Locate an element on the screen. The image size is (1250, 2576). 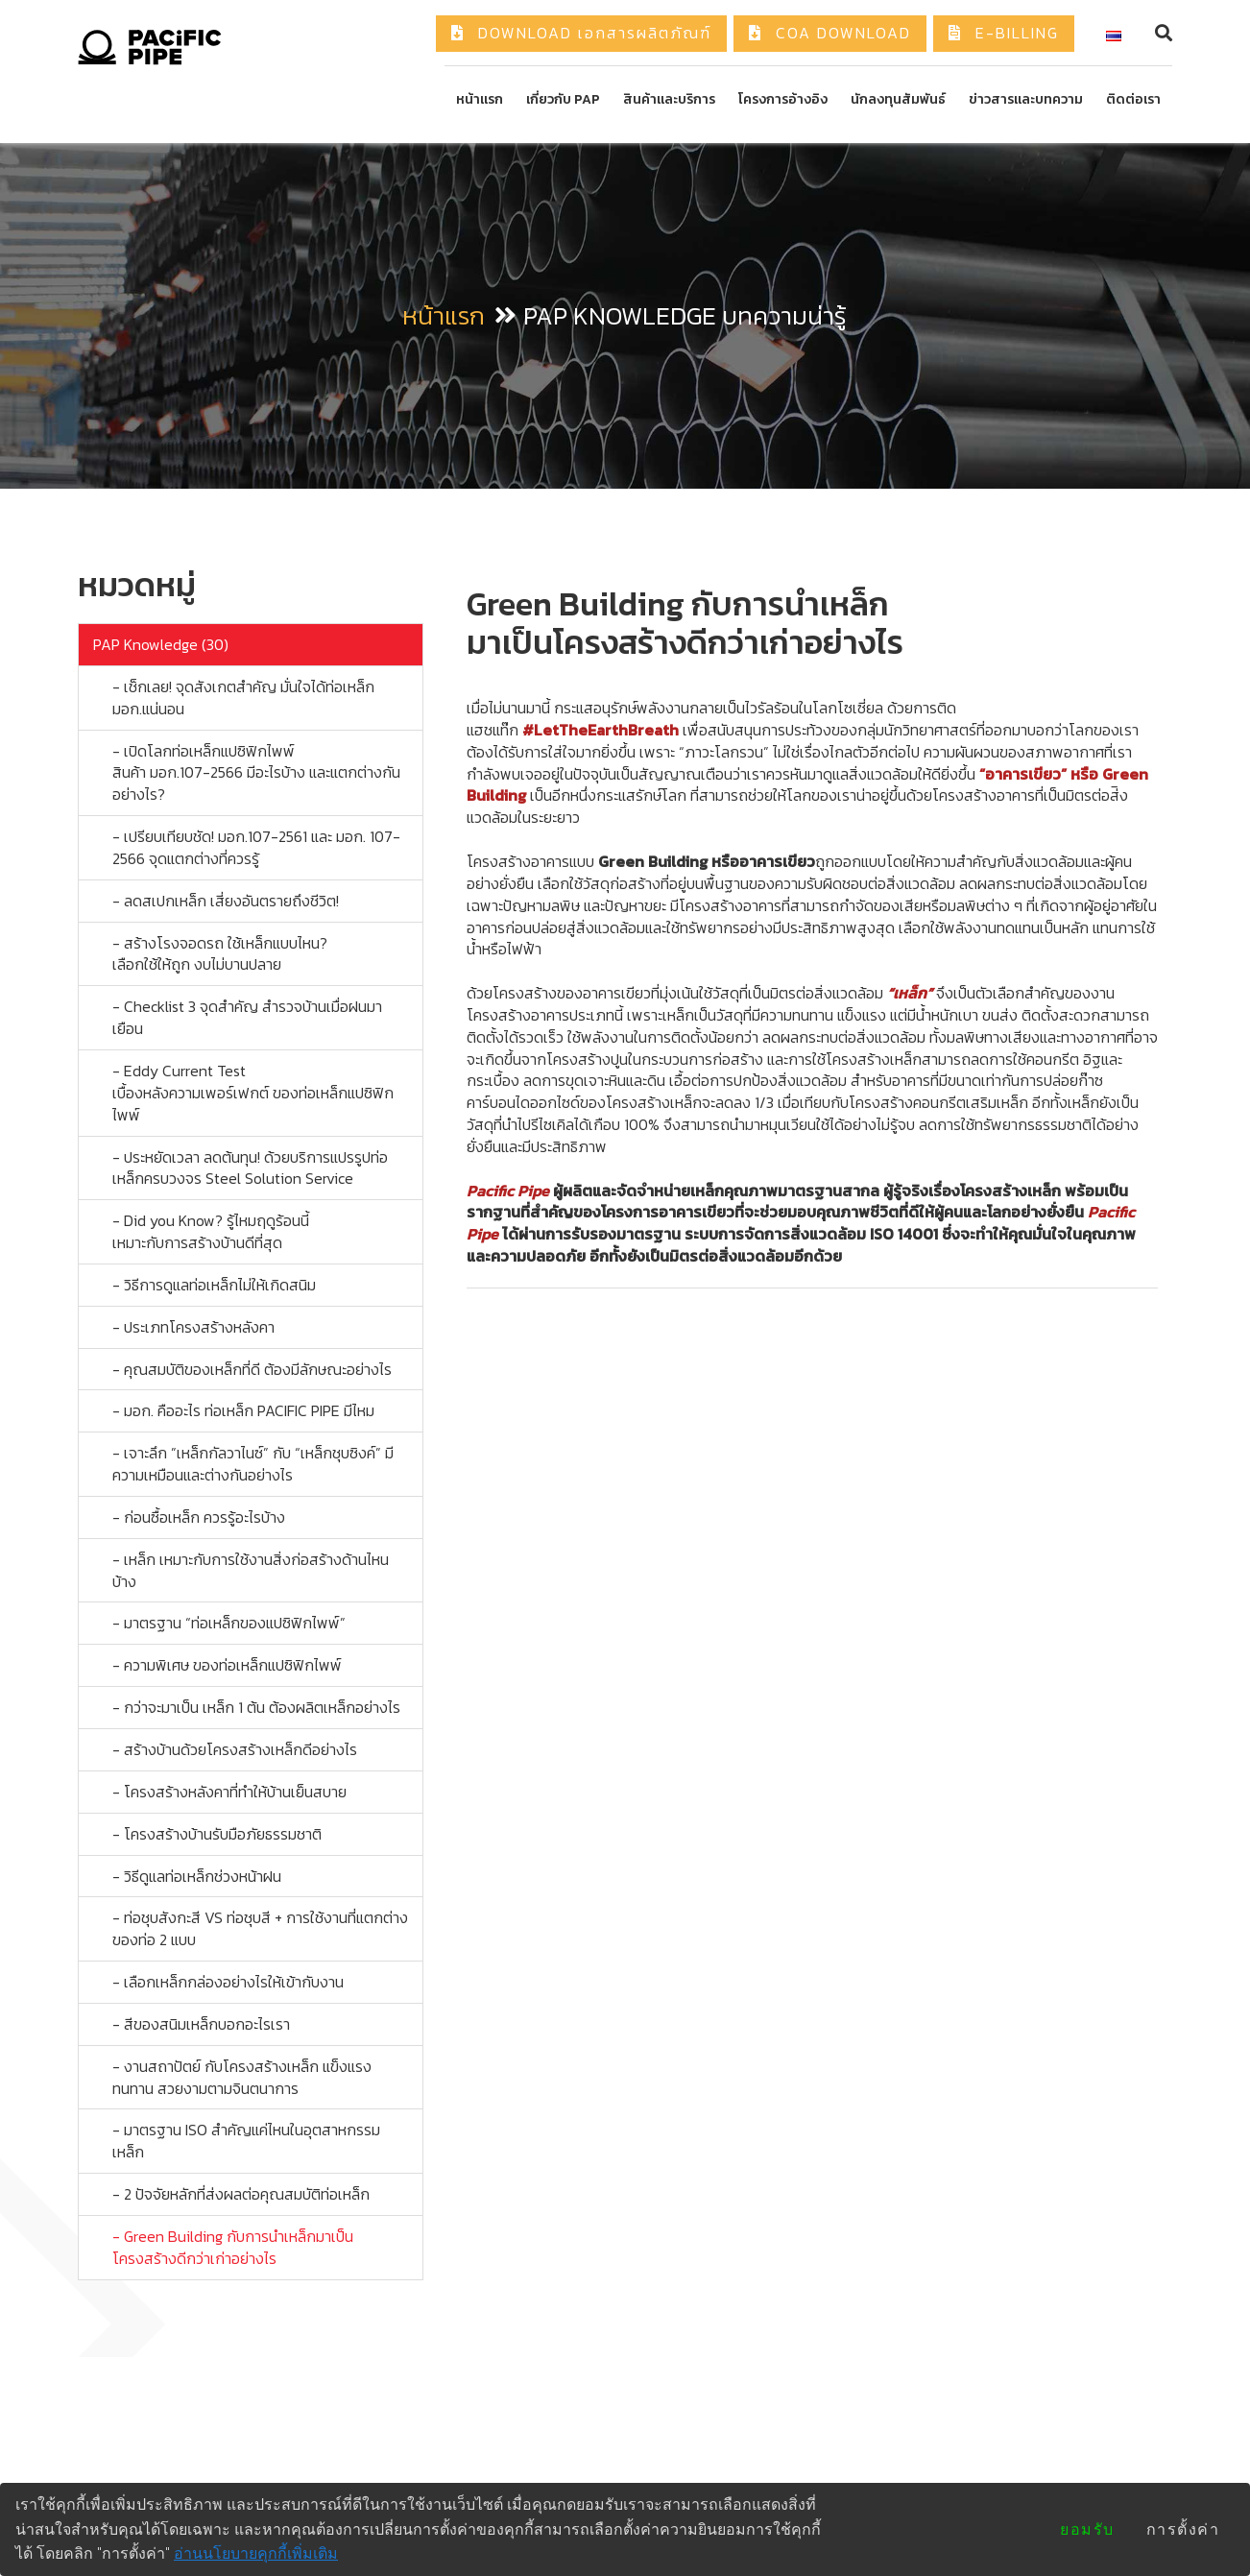
- Checklist 3 จุดสำคัญ สำรวจบ้านเมื่อฝนมาเยือน is located at coordinates (247, 1017).